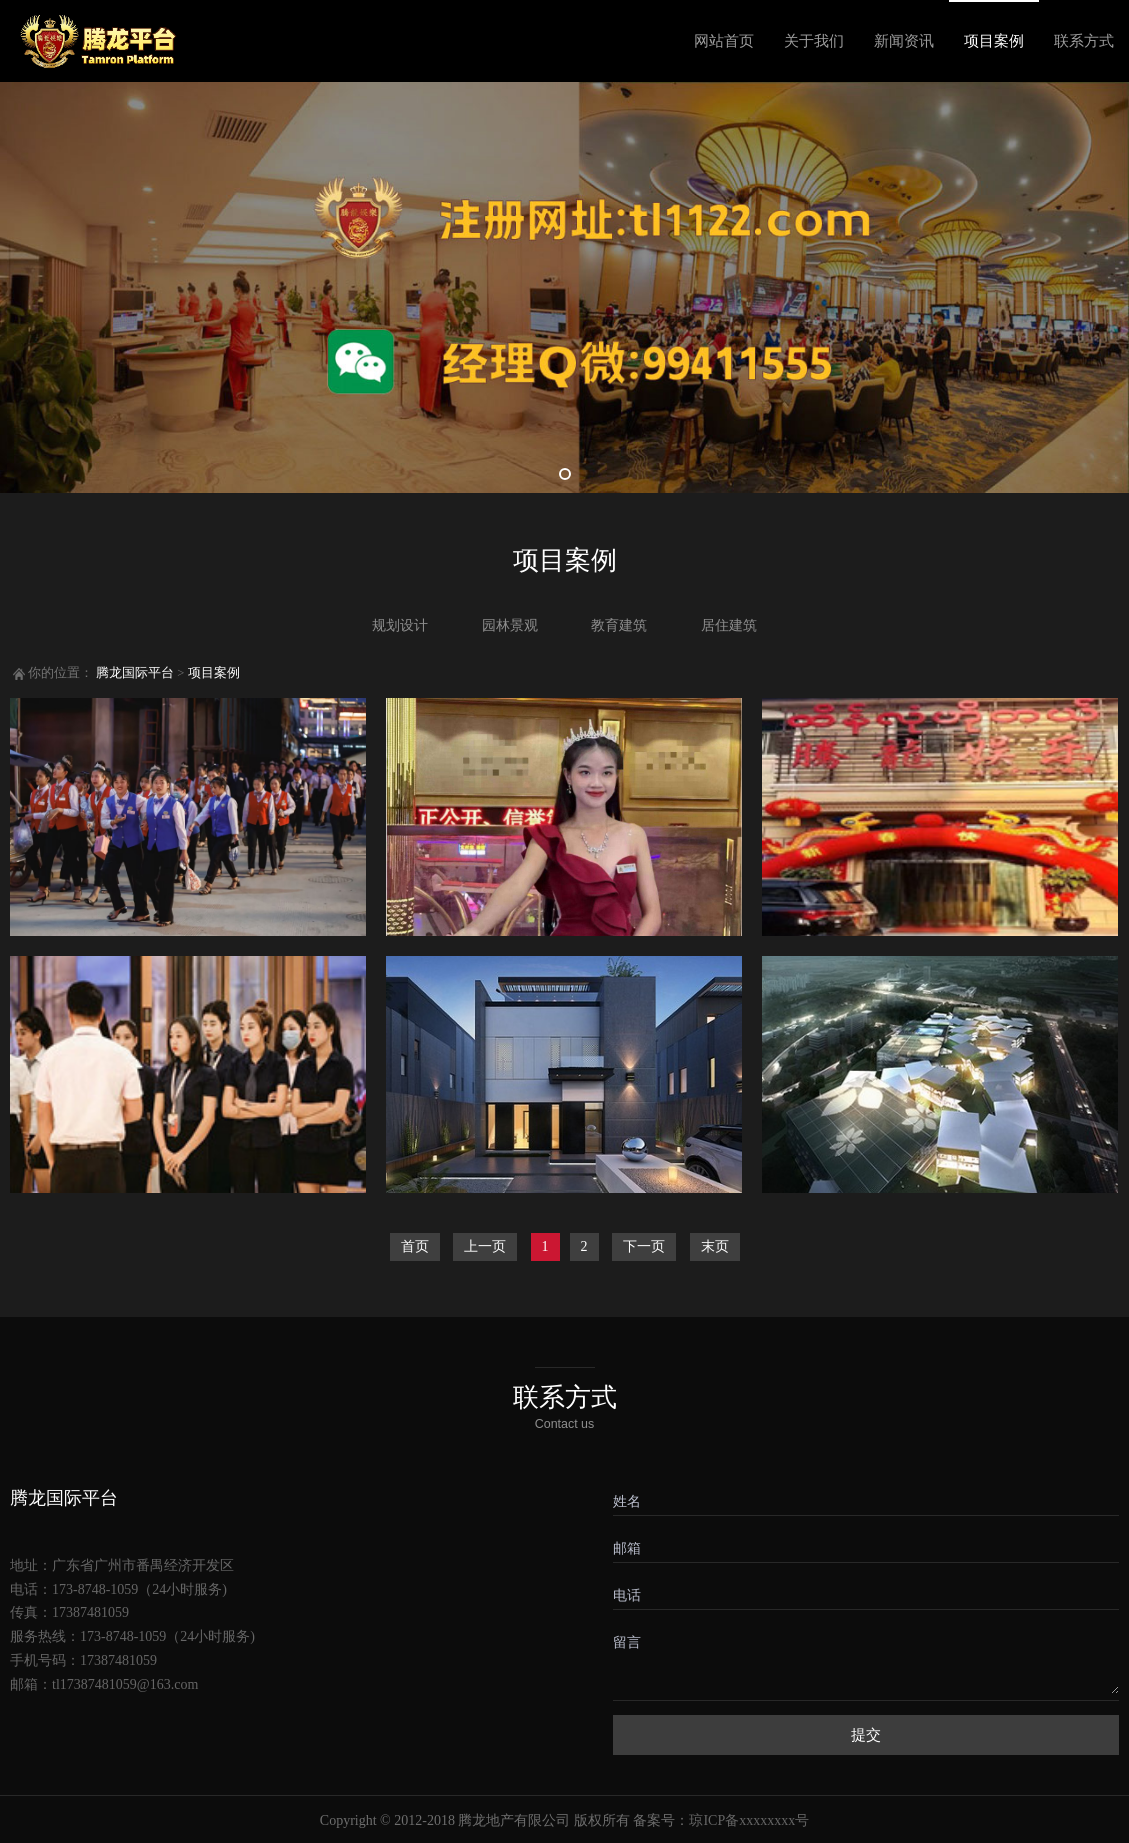  What do you see at coordinates (724, 41) in the screenshot?
I see `网站首页` at bounding box center [724, 41].